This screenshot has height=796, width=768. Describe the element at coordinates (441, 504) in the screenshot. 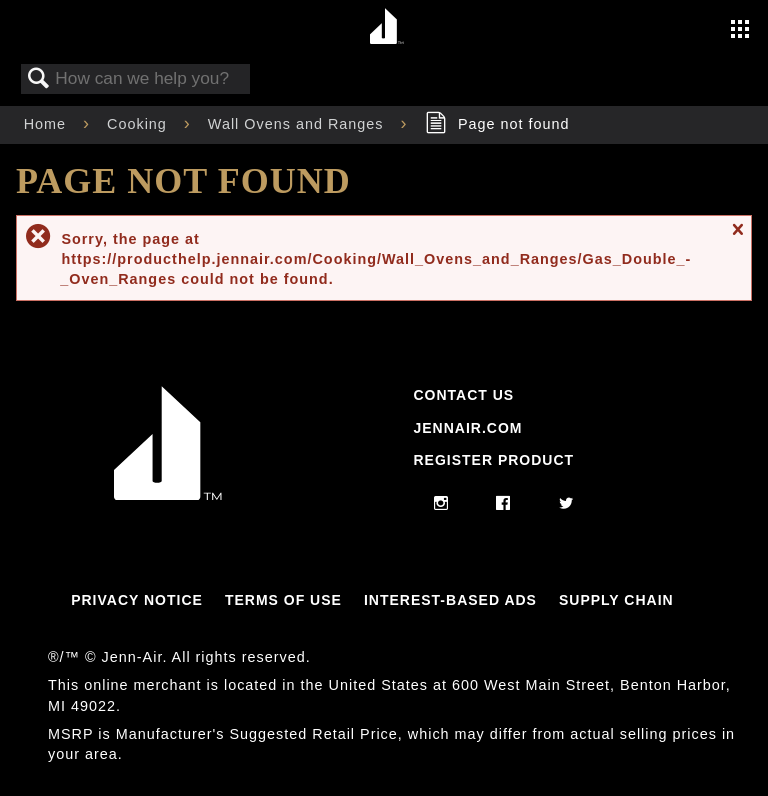

I see `[instagram]` at that location.